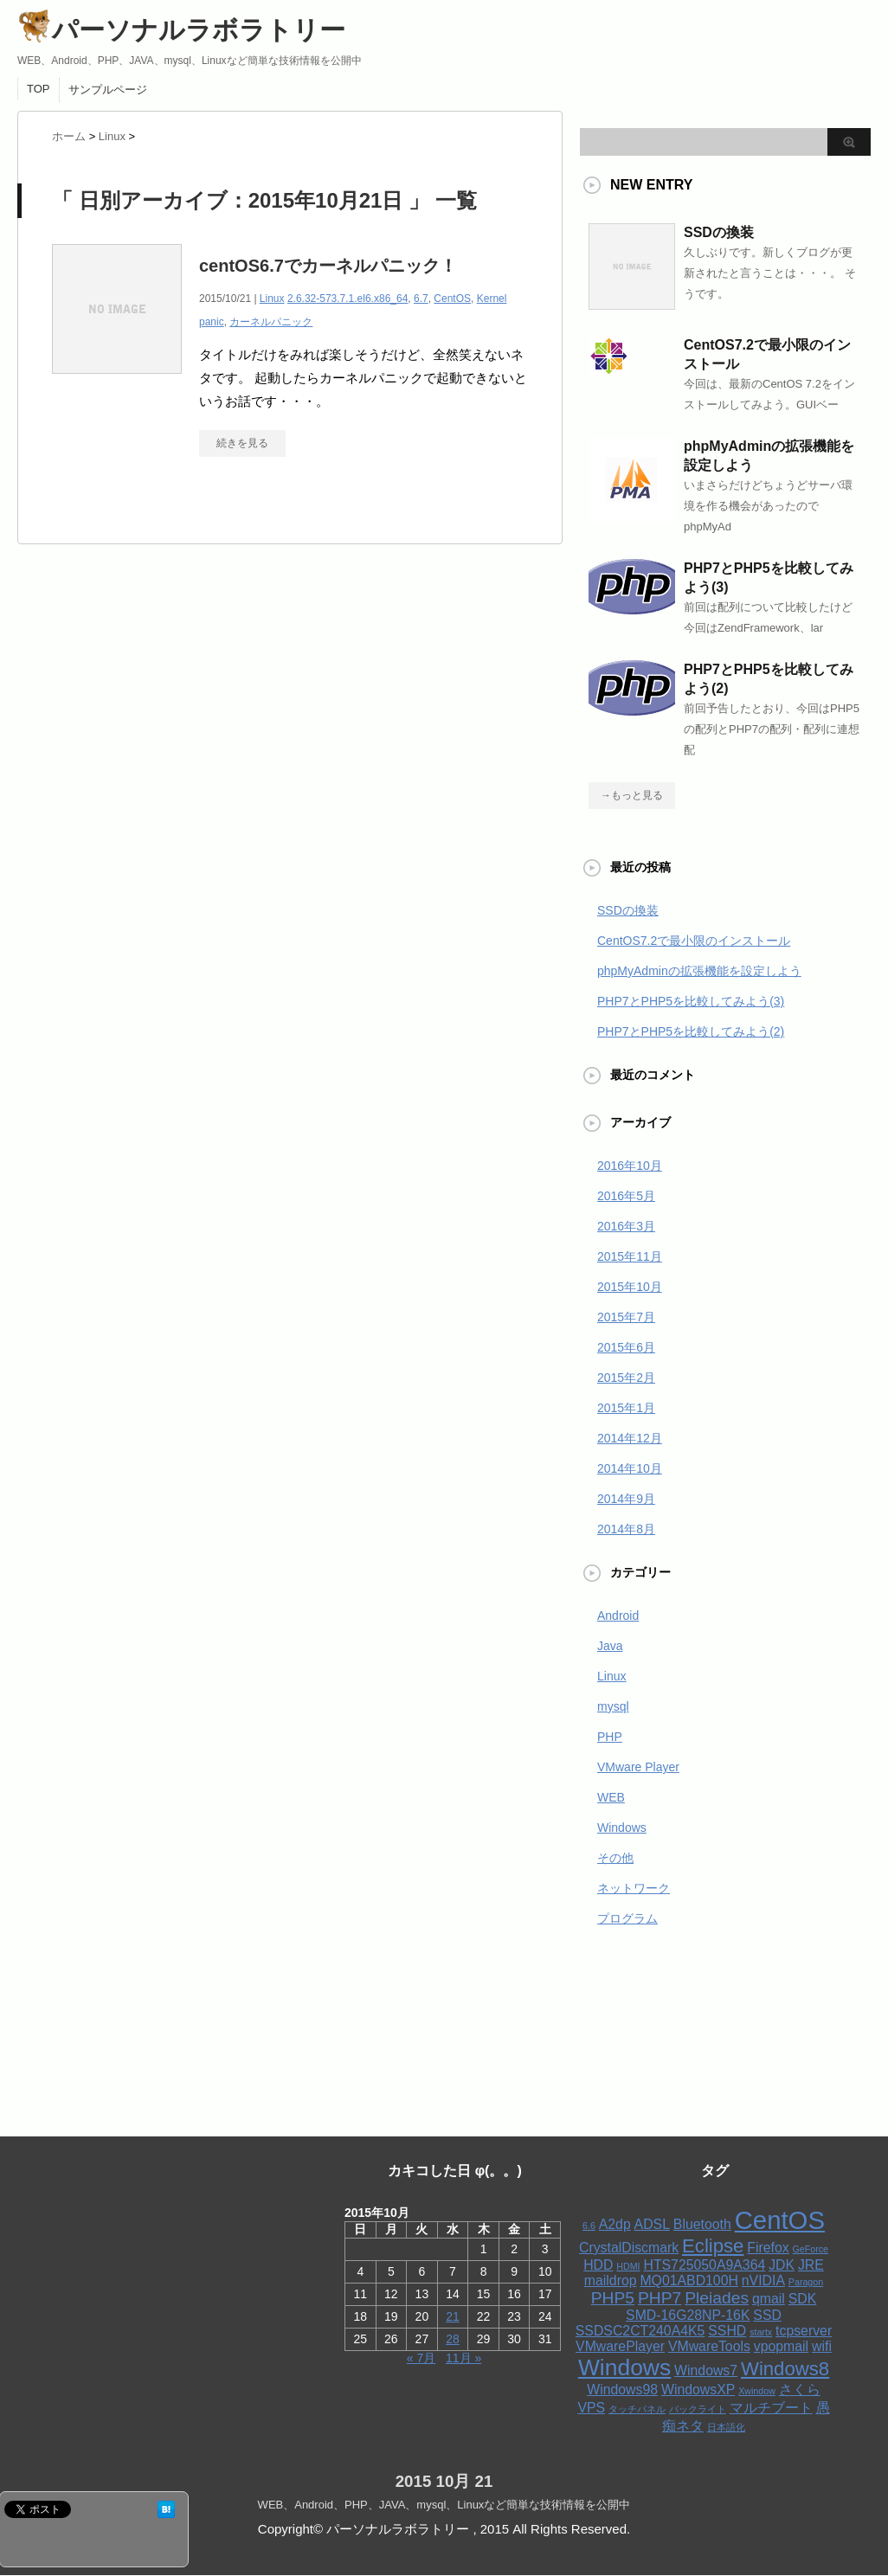 The width and height of the screenshot is (888, 2576). What do you see at coordinates (761, 2332) in the screenshot?
I see `startx [startx (1個の項目)]` at bounding box center [761, 2332].